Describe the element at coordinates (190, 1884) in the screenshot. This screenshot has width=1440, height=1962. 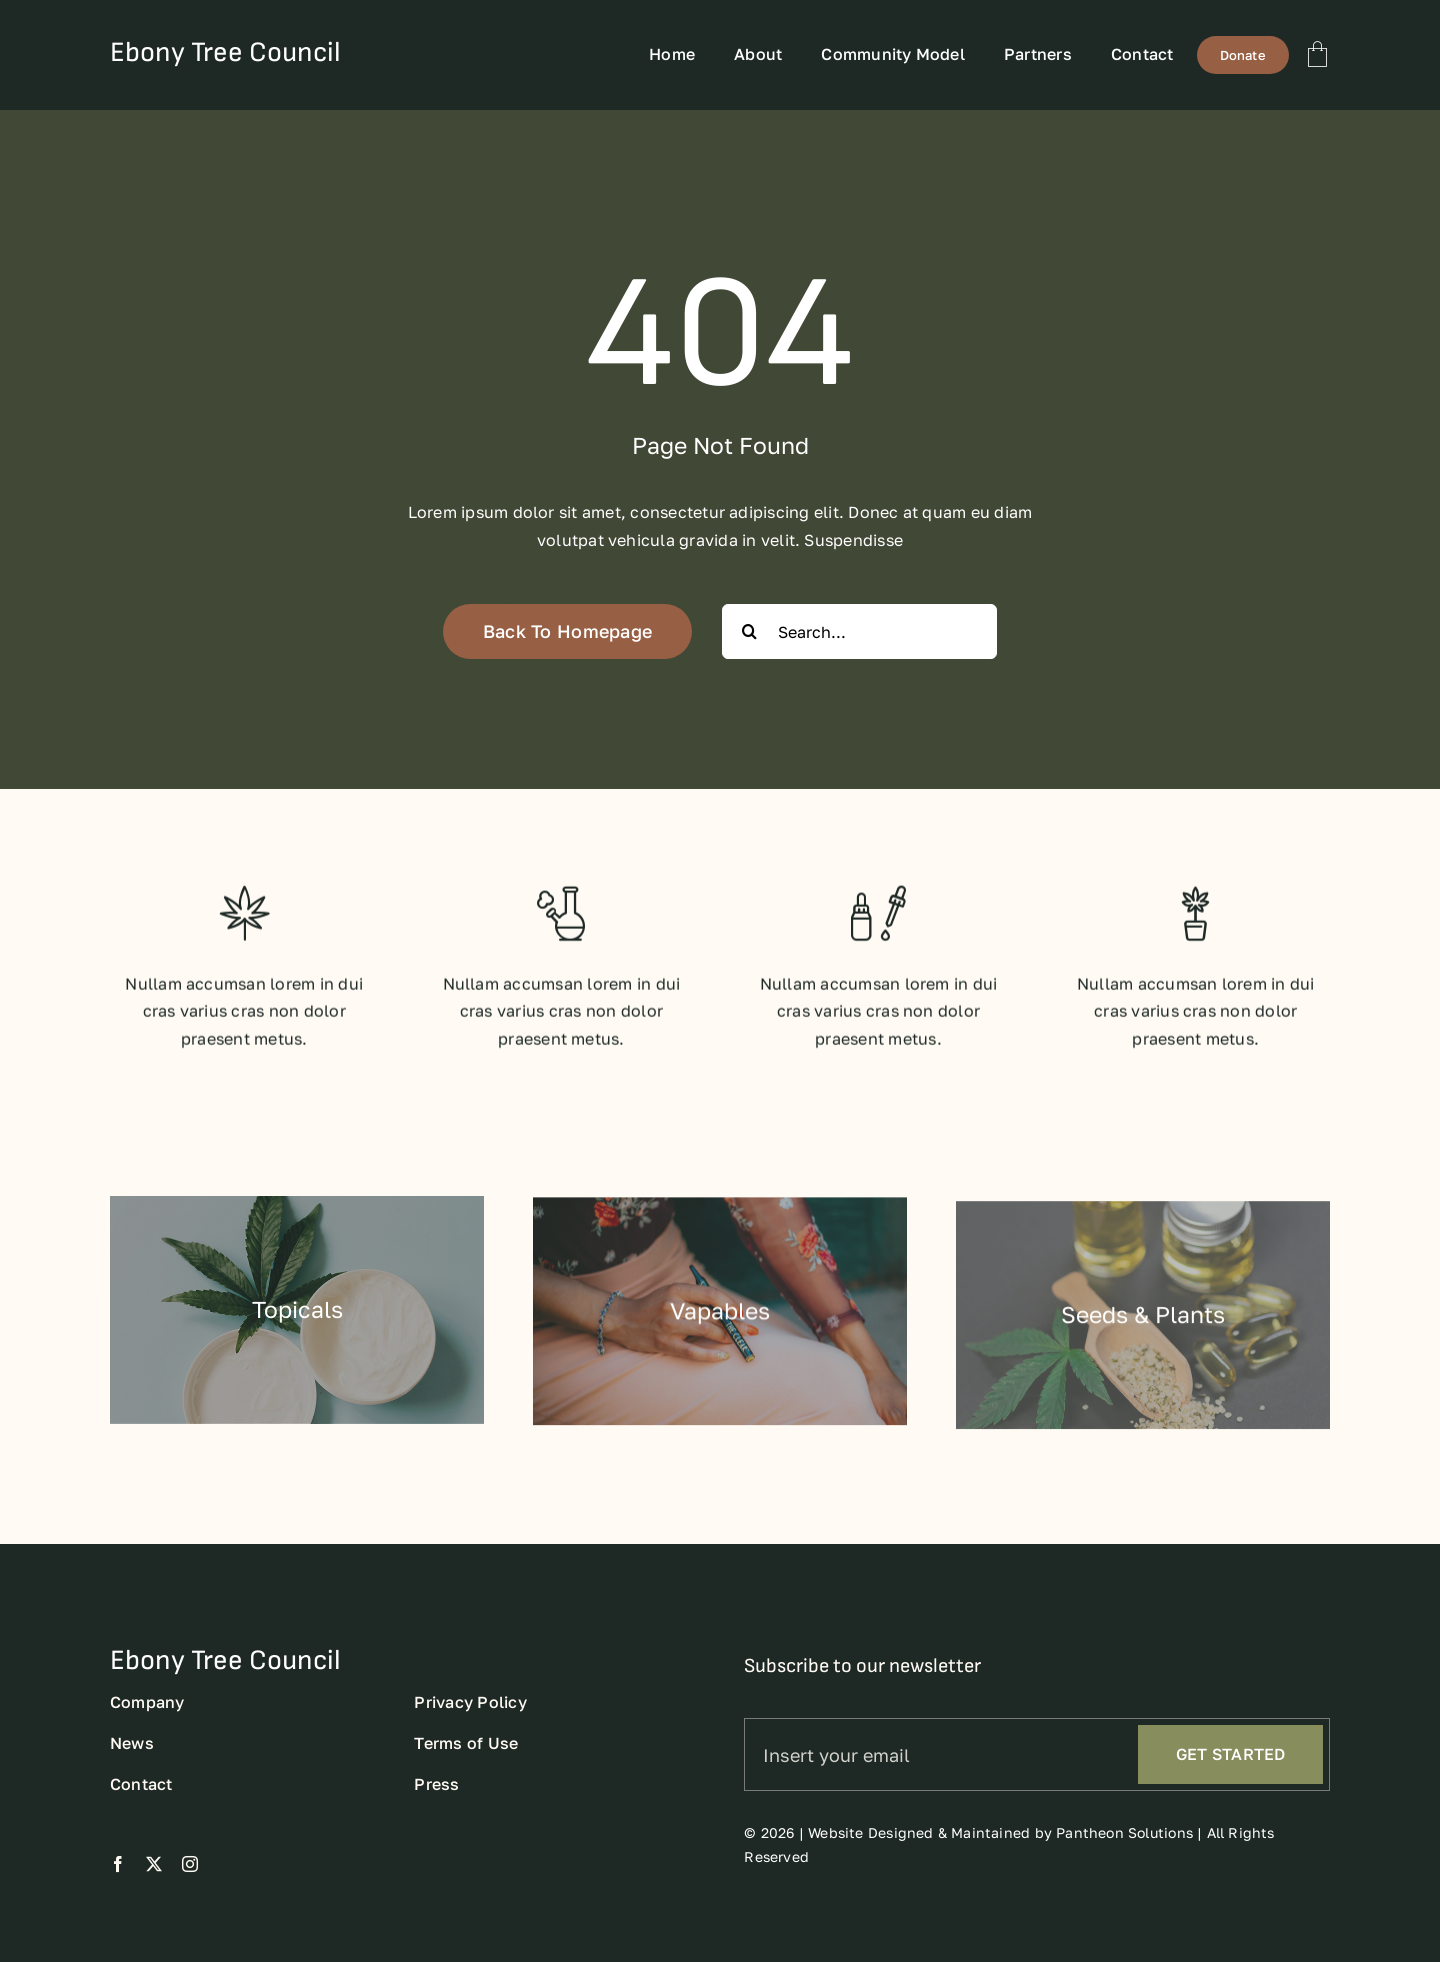
I see `[instagram]` at that location.